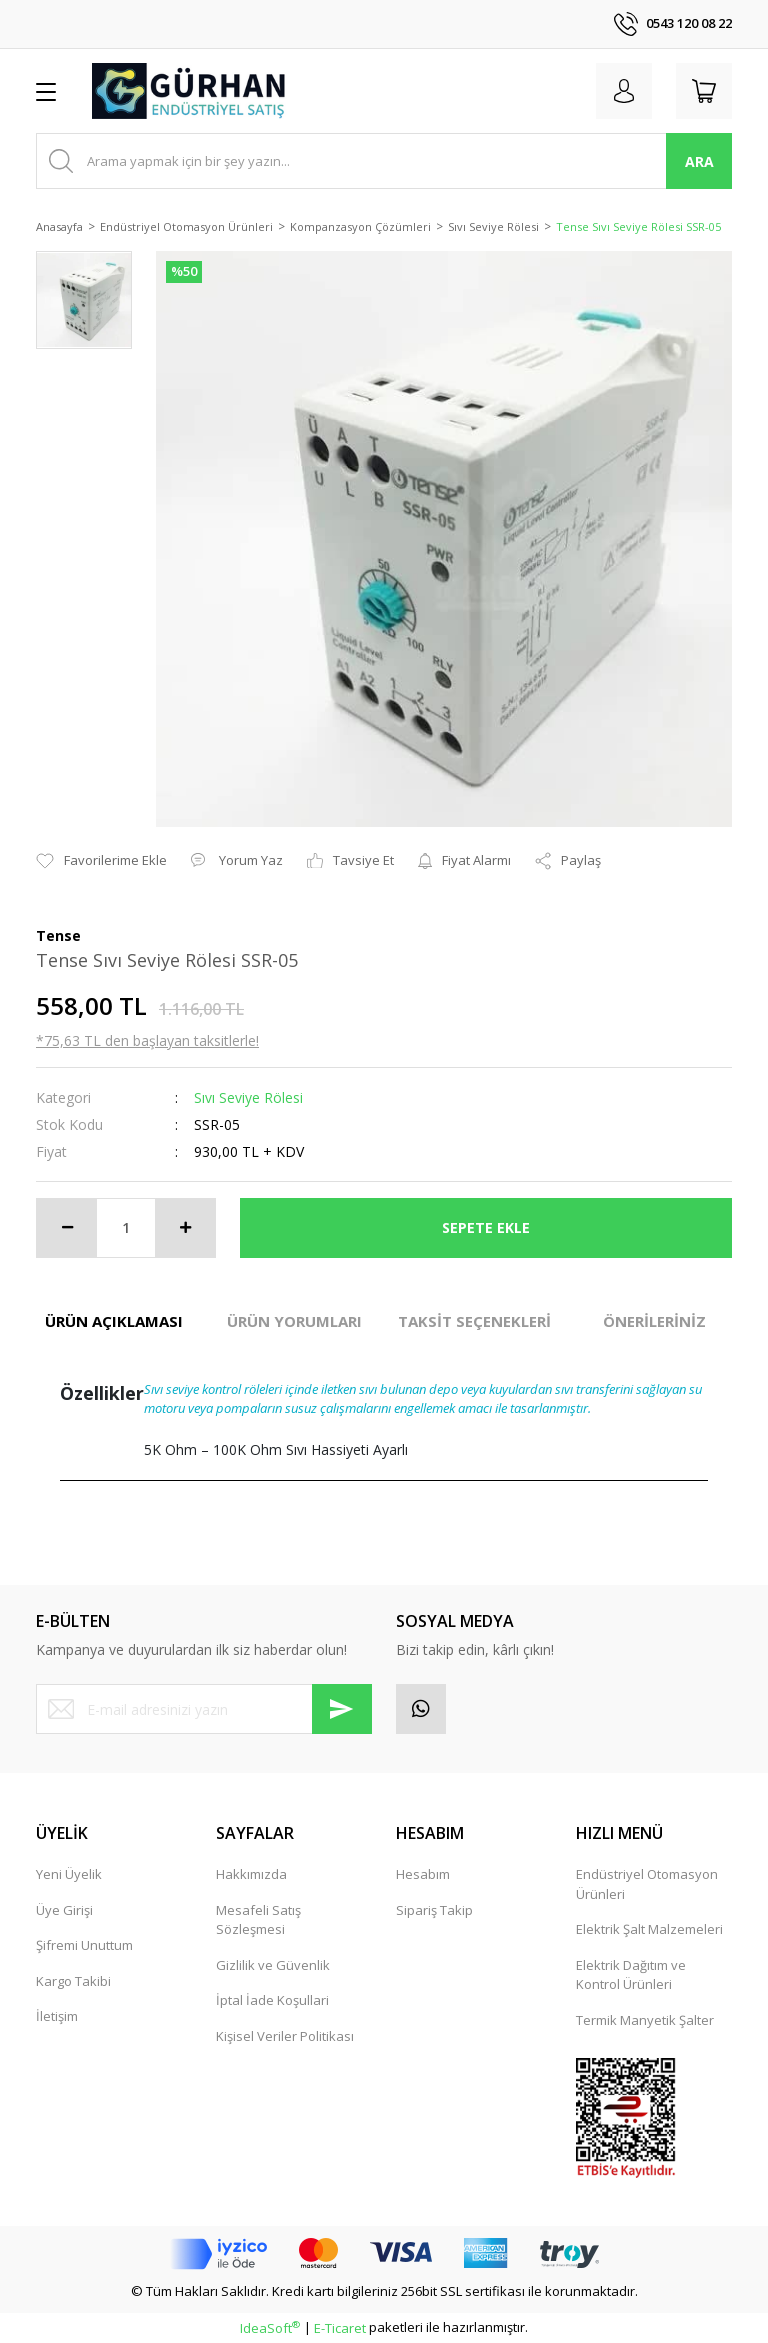 Image resolution: width=768 pixels, height=2343 pixels. I want to click on [Cart], so click(704, 91).